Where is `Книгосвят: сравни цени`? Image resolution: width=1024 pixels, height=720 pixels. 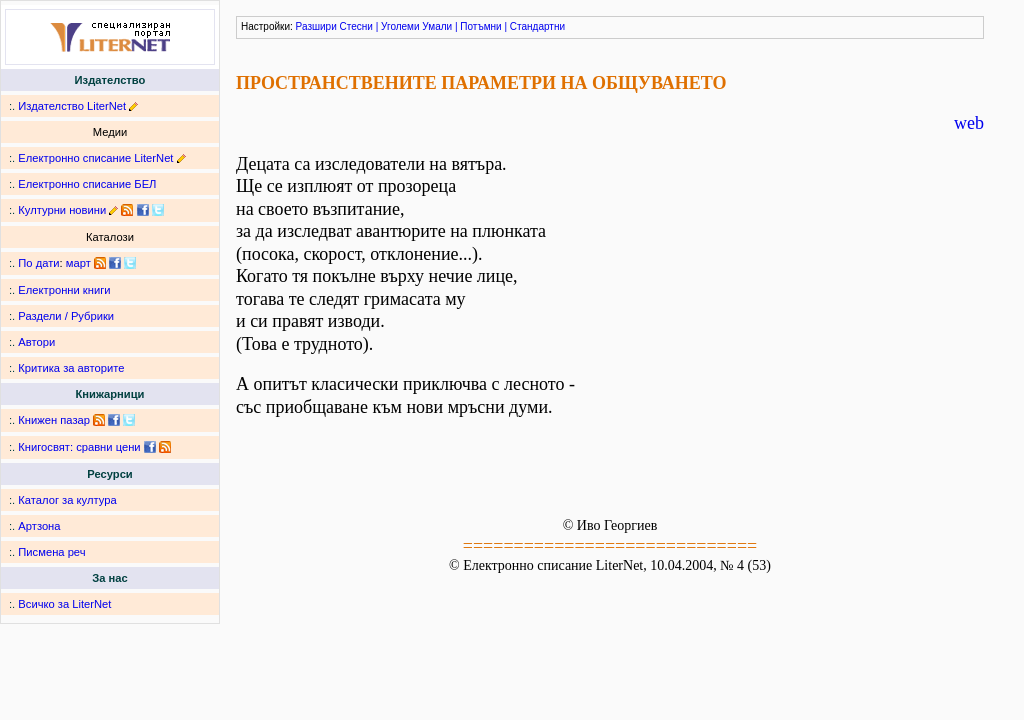 Книгосвят: сравни цени is located at coordinates (79, 447).